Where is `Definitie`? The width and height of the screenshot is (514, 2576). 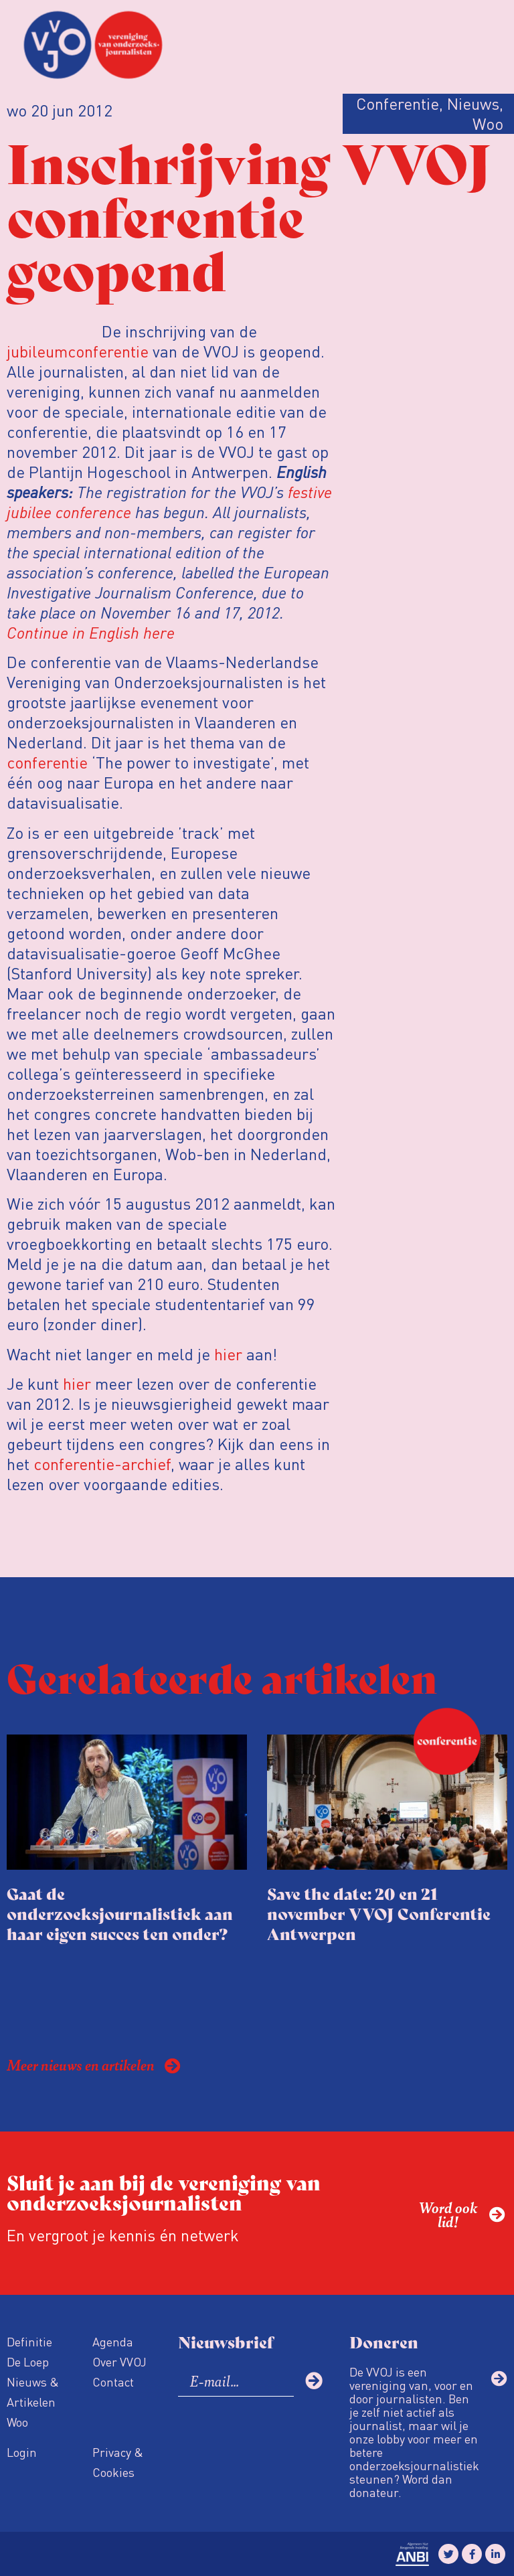 Definitie is located at coordinates (29, 2341).